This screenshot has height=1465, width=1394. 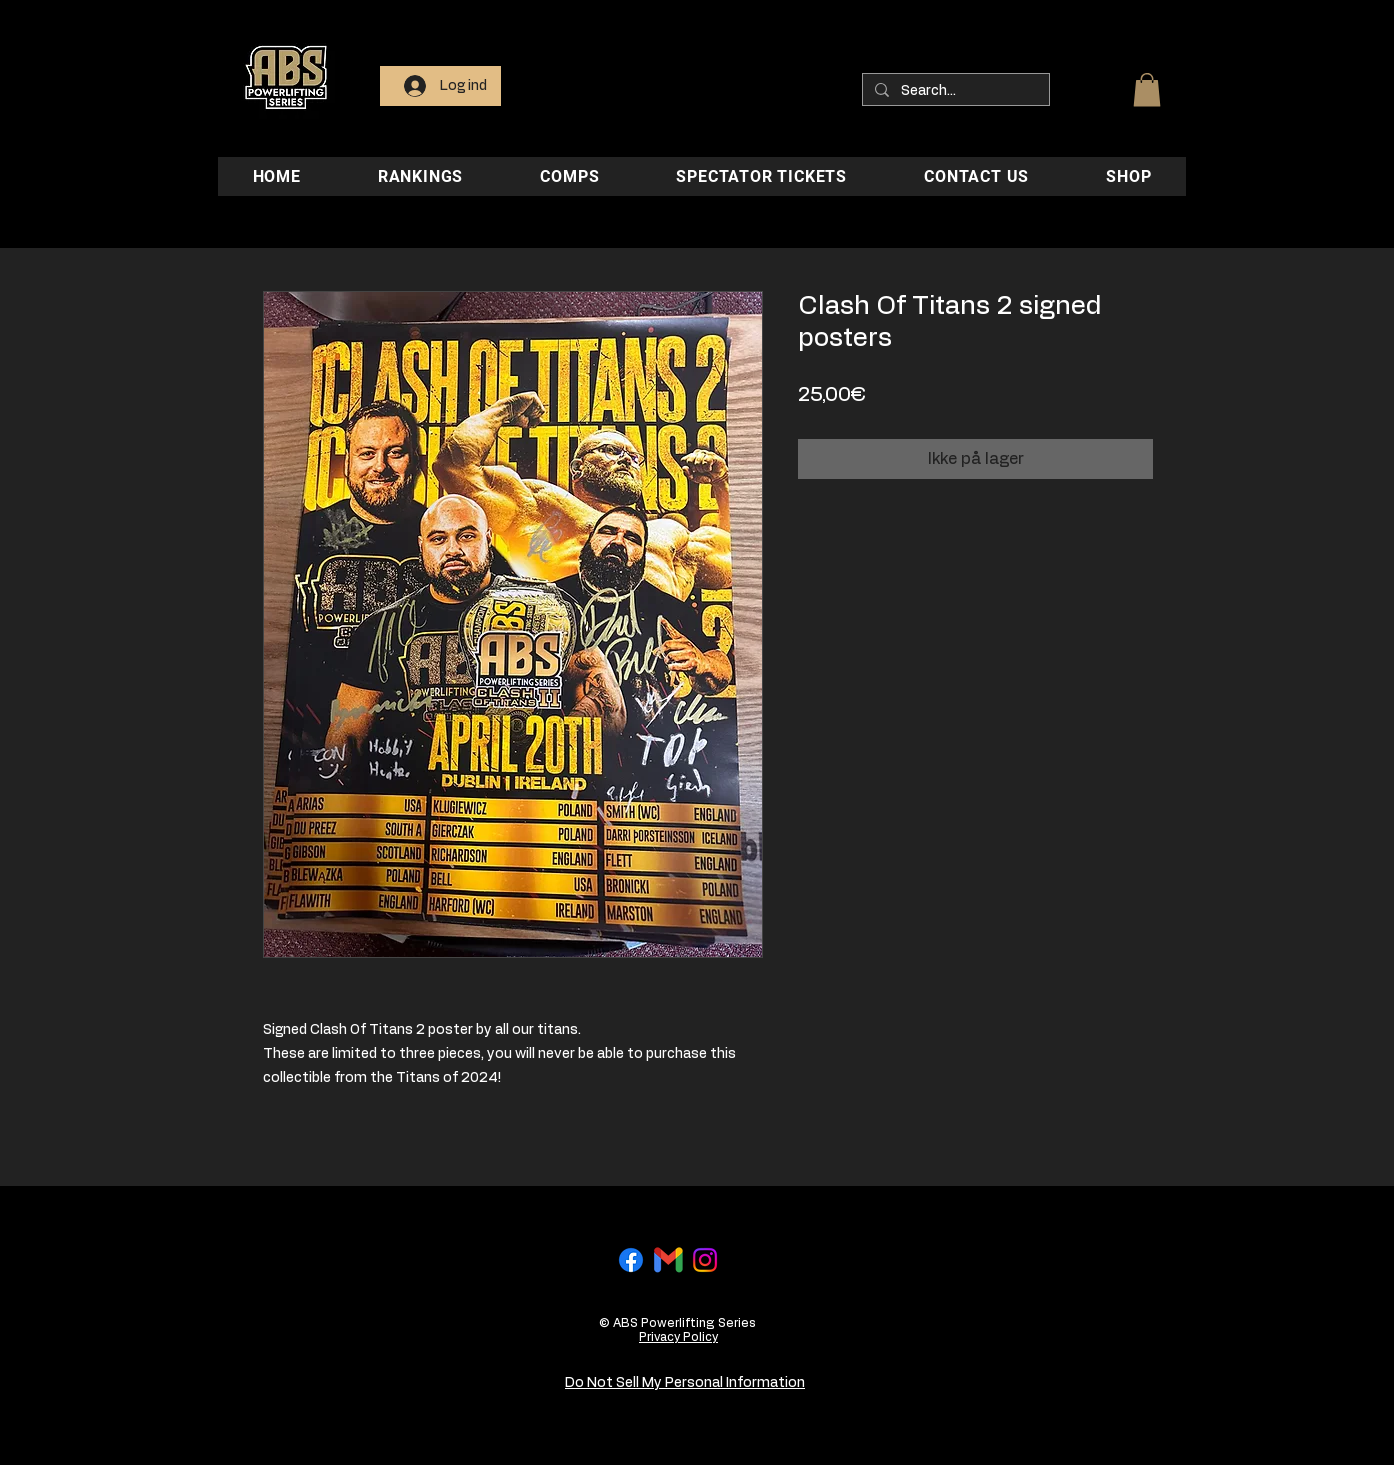 I want to click on [Facebook], so click(x=631, y=1260).